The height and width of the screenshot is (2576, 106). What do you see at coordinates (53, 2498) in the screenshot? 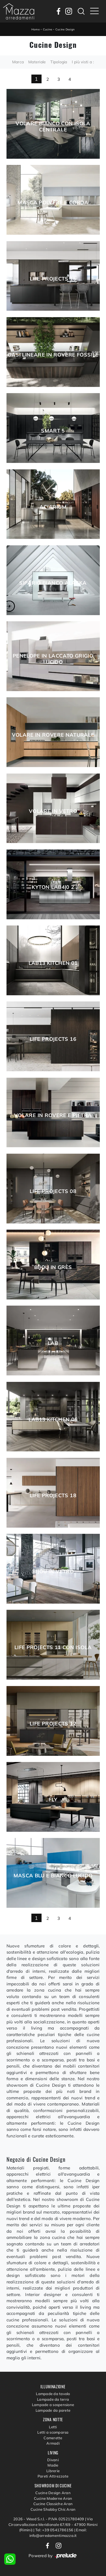
I see `Cucine Moderne Aran` at bounding box center [53, 2498].